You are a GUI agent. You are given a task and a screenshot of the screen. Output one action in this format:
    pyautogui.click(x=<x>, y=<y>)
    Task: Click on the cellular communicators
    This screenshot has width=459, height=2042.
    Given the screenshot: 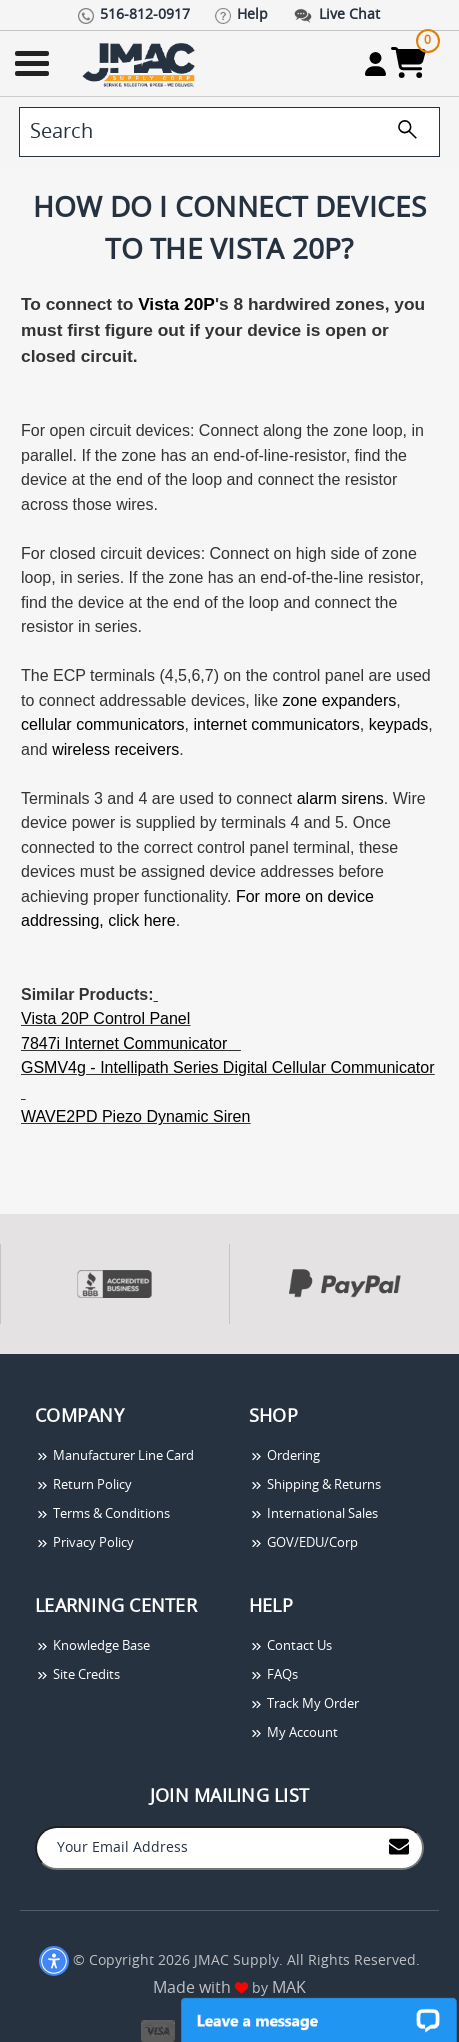 What is the action you would take?
    pyautogui.click(x=103, y=724)
    